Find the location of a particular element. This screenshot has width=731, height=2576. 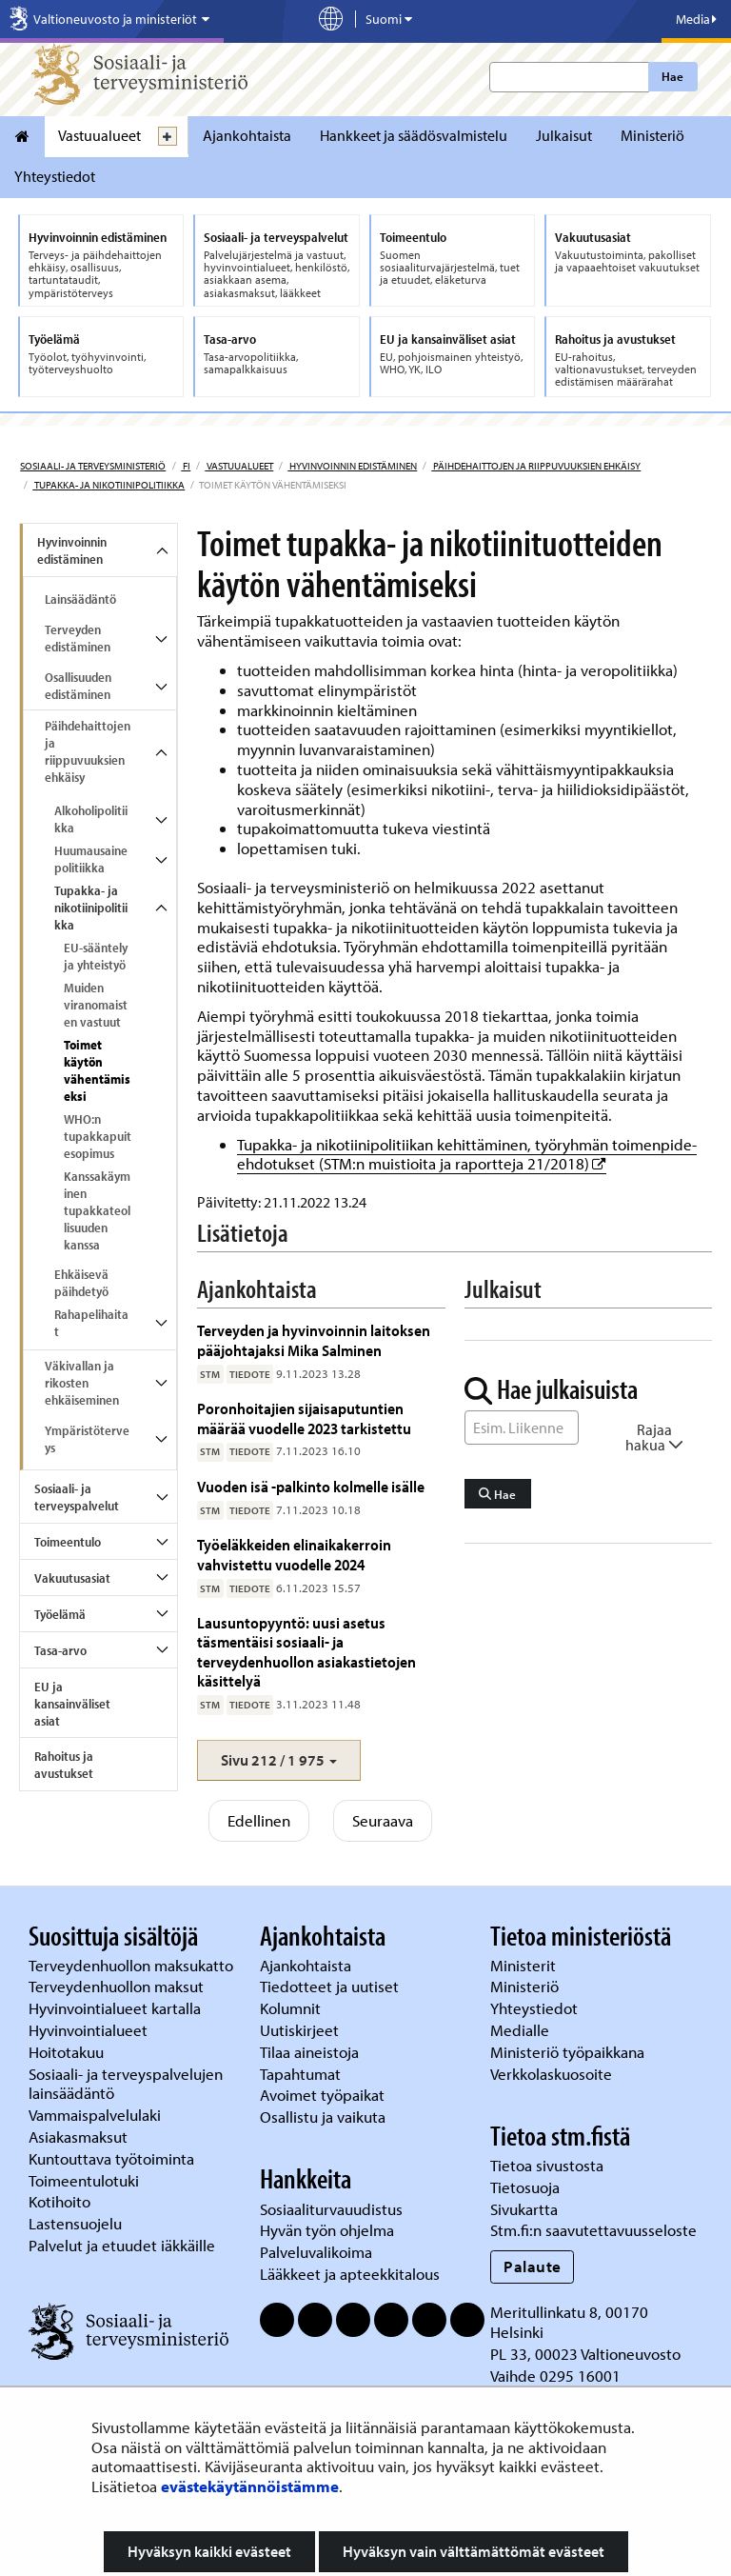

Uutiskirjeet is located at coordinates (301, 2030).